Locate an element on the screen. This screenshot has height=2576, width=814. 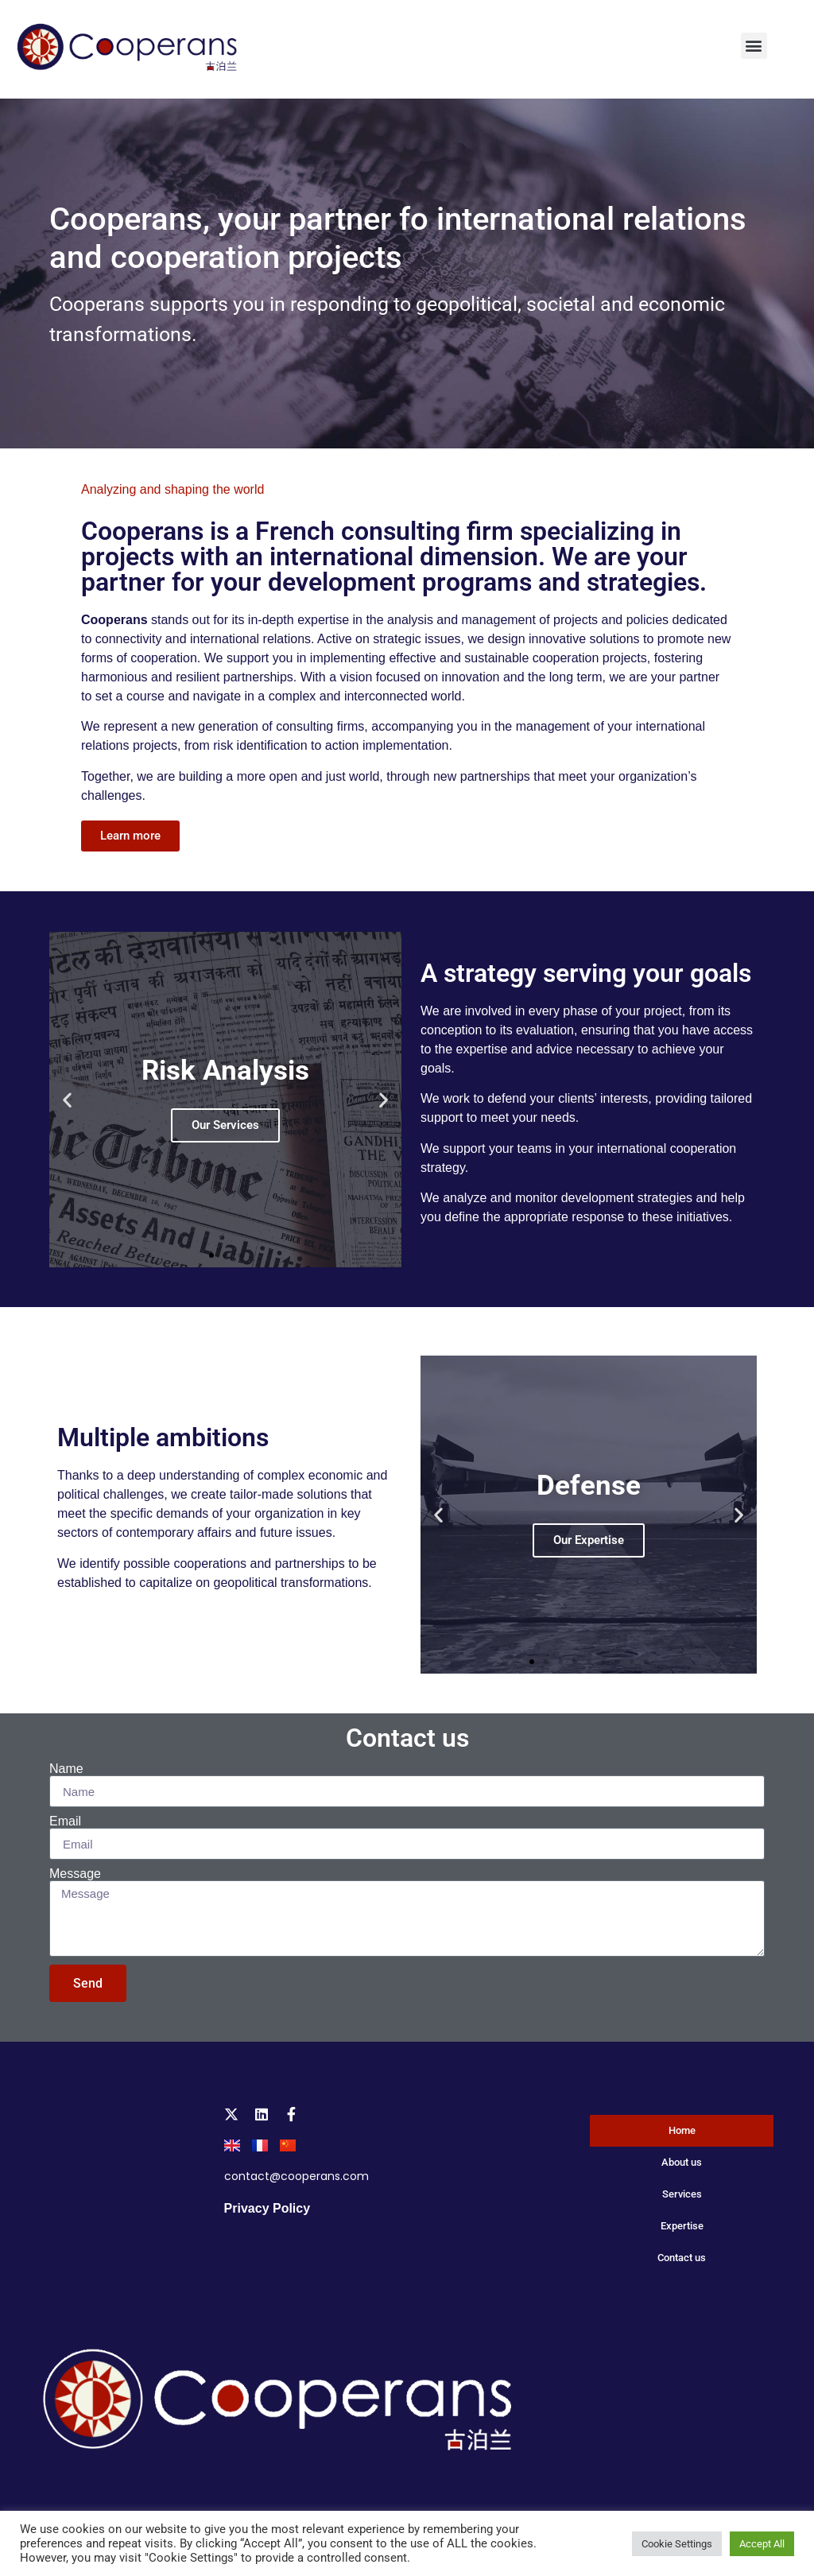
Accept All [button] is located at coordinates (762, 2544).